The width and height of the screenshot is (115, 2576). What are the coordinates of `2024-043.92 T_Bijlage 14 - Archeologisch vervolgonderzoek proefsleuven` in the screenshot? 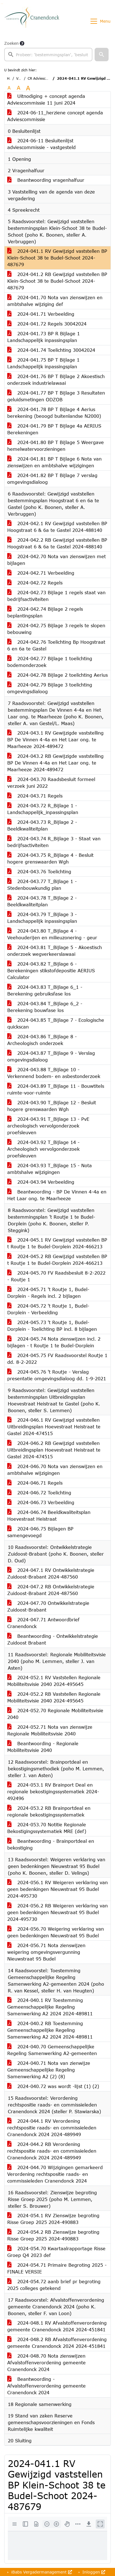 It's located at (43, 1149).